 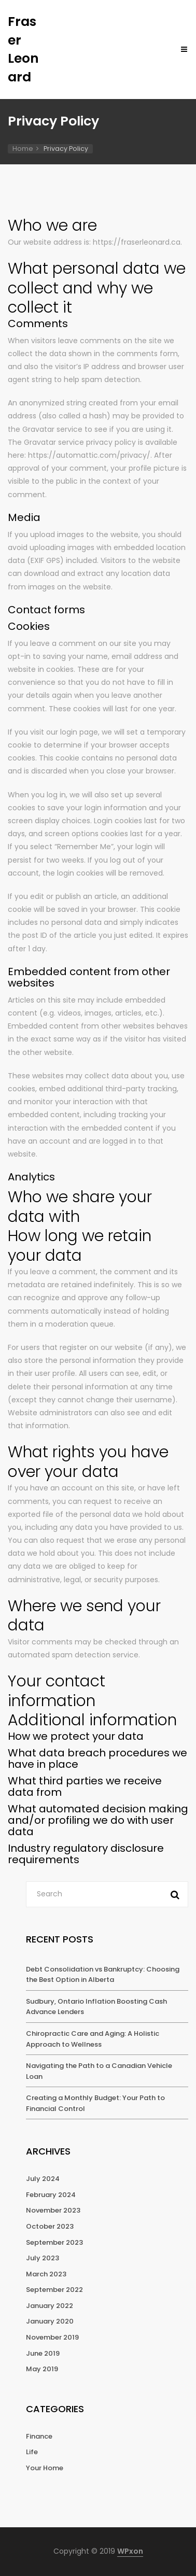 What do you see at coordinates (50, 2321) in the screenshot?
I see `January 2020` at bounding box center [50, 2321].